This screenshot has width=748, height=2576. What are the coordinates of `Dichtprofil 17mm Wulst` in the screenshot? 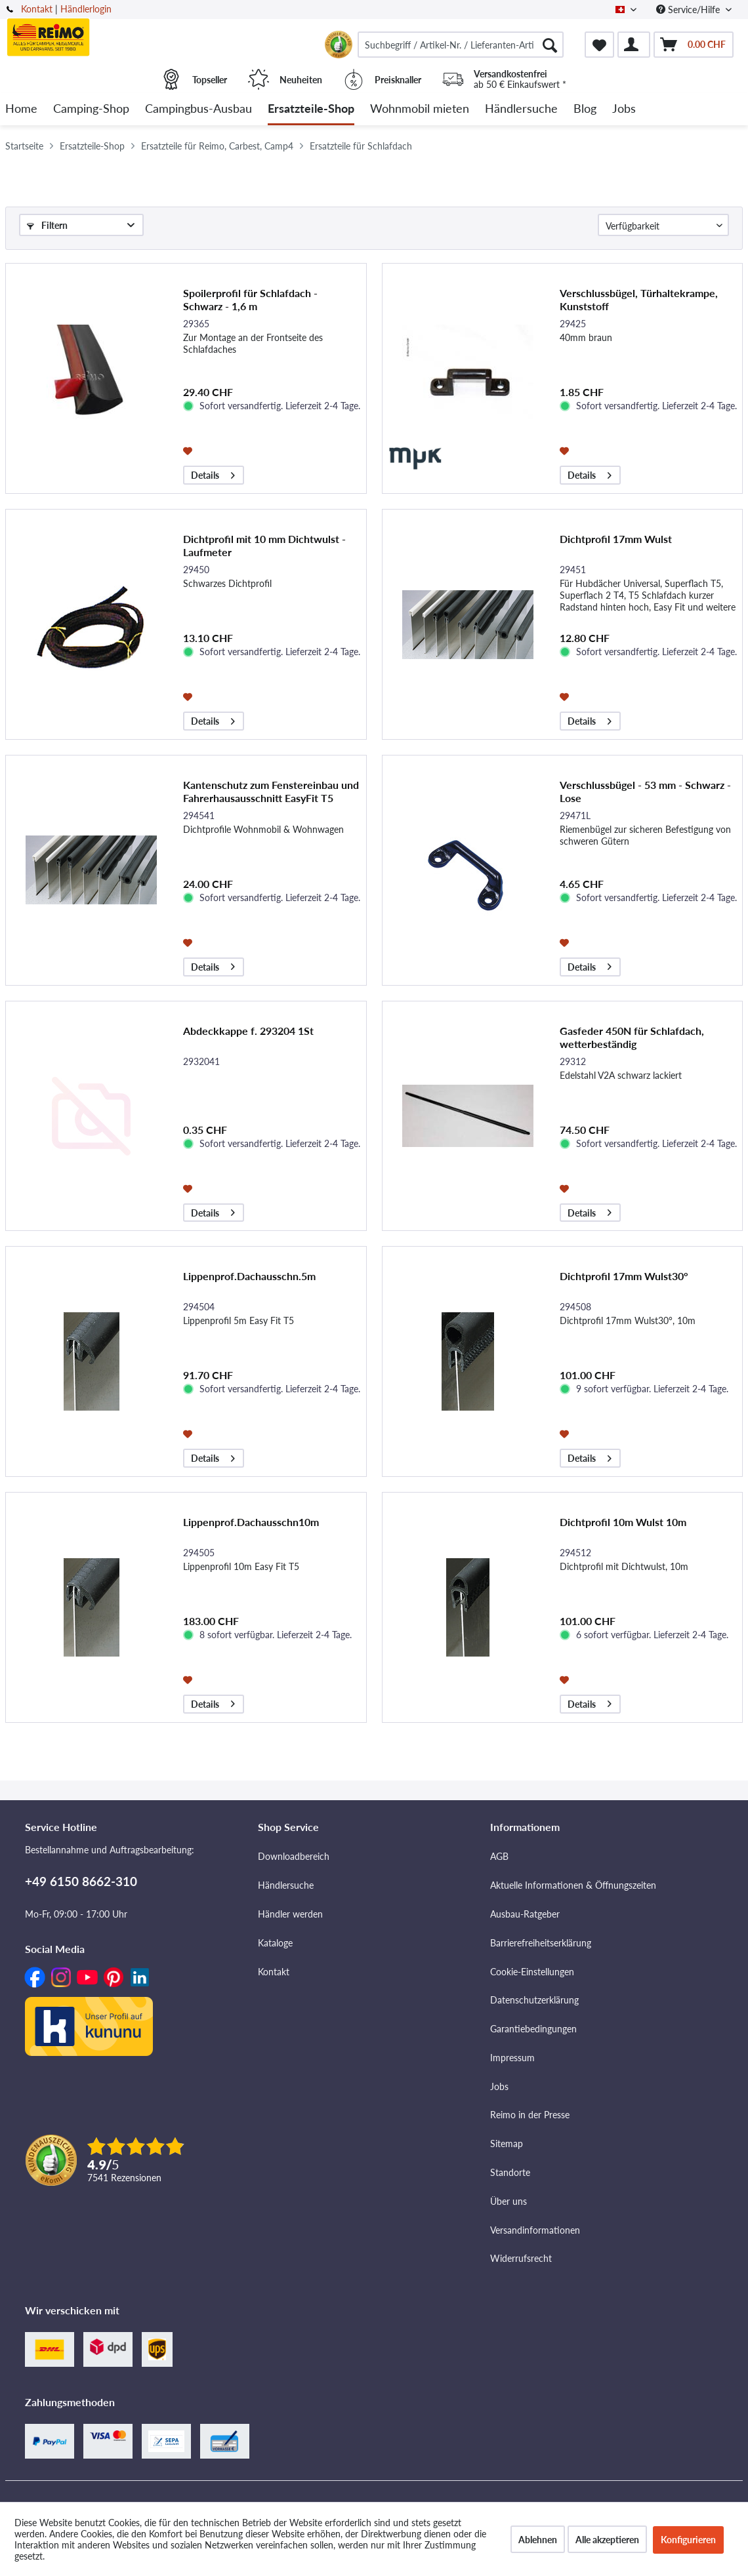 It's located at (616, 539).